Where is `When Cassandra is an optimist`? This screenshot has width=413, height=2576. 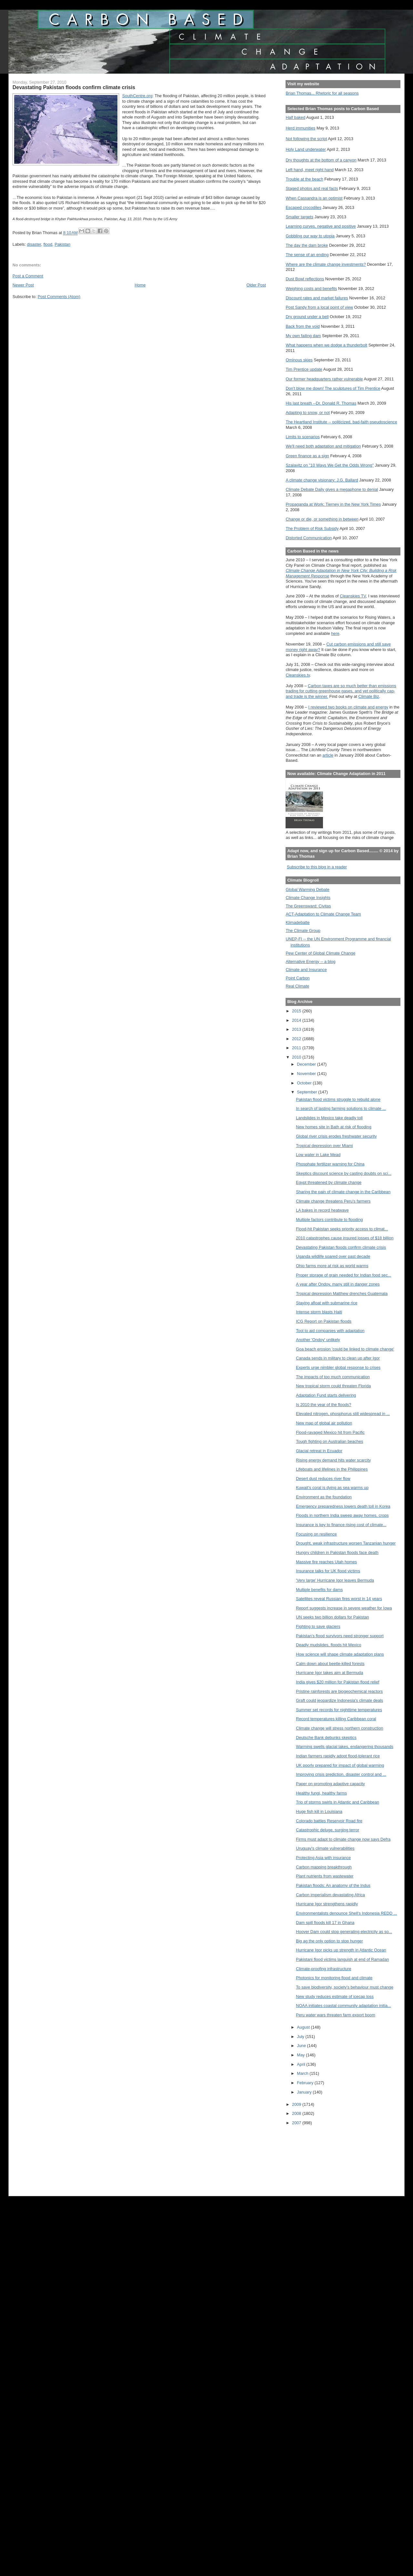 When Cassandra is an optimist is located at coordinates (314, 198).